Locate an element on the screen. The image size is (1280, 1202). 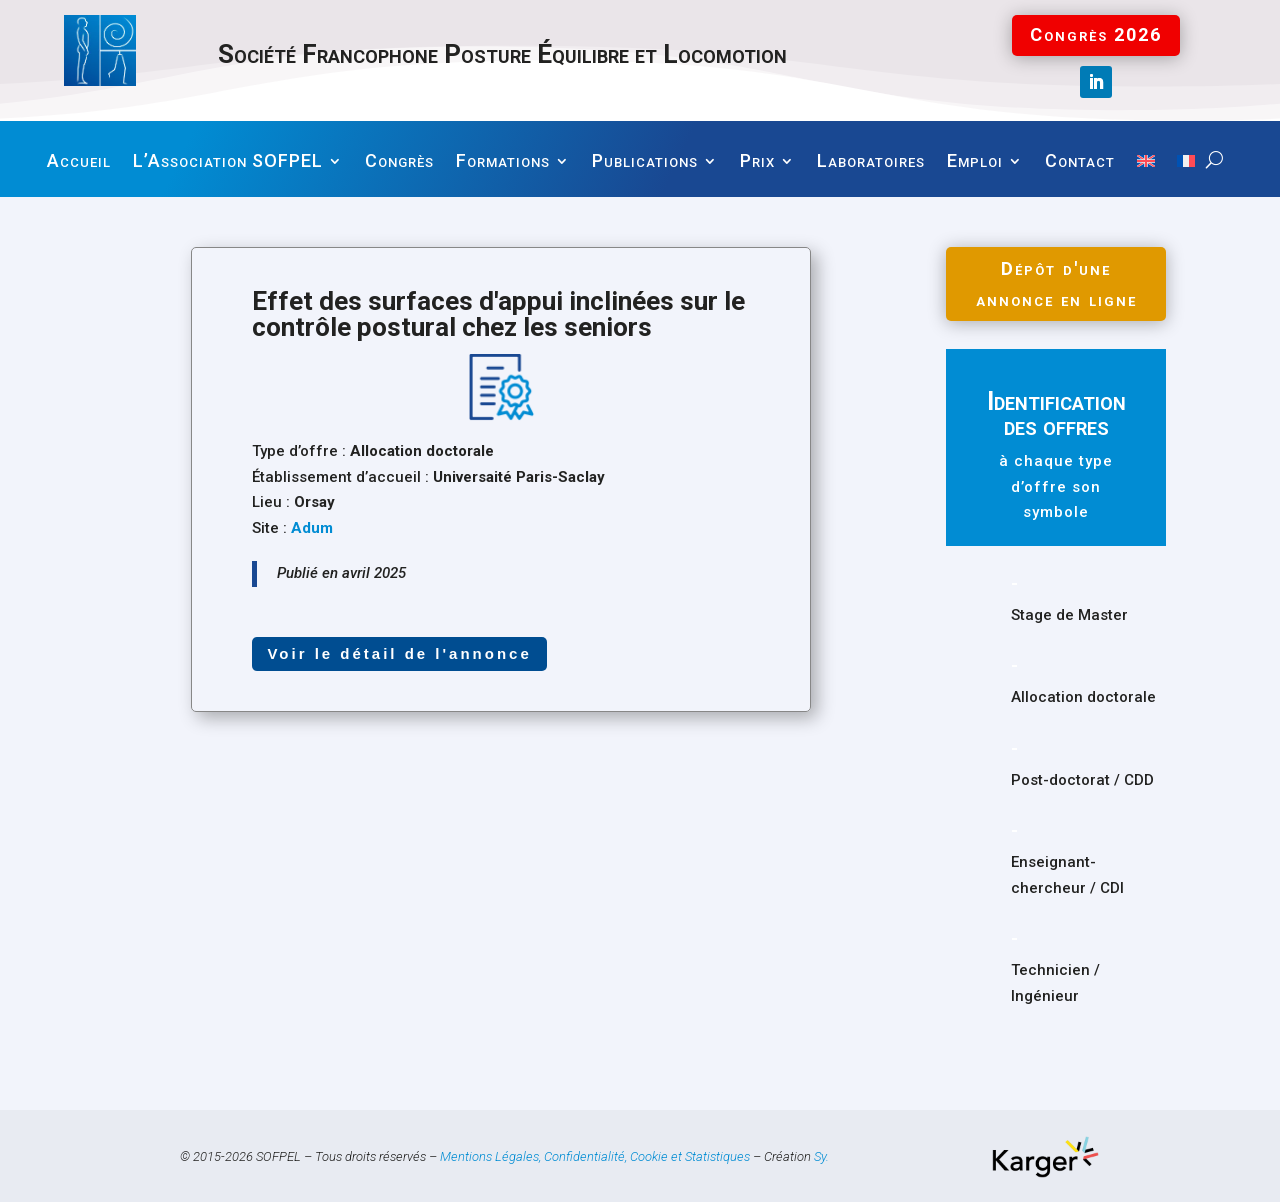
Adum is located at coordinates (312, 528).